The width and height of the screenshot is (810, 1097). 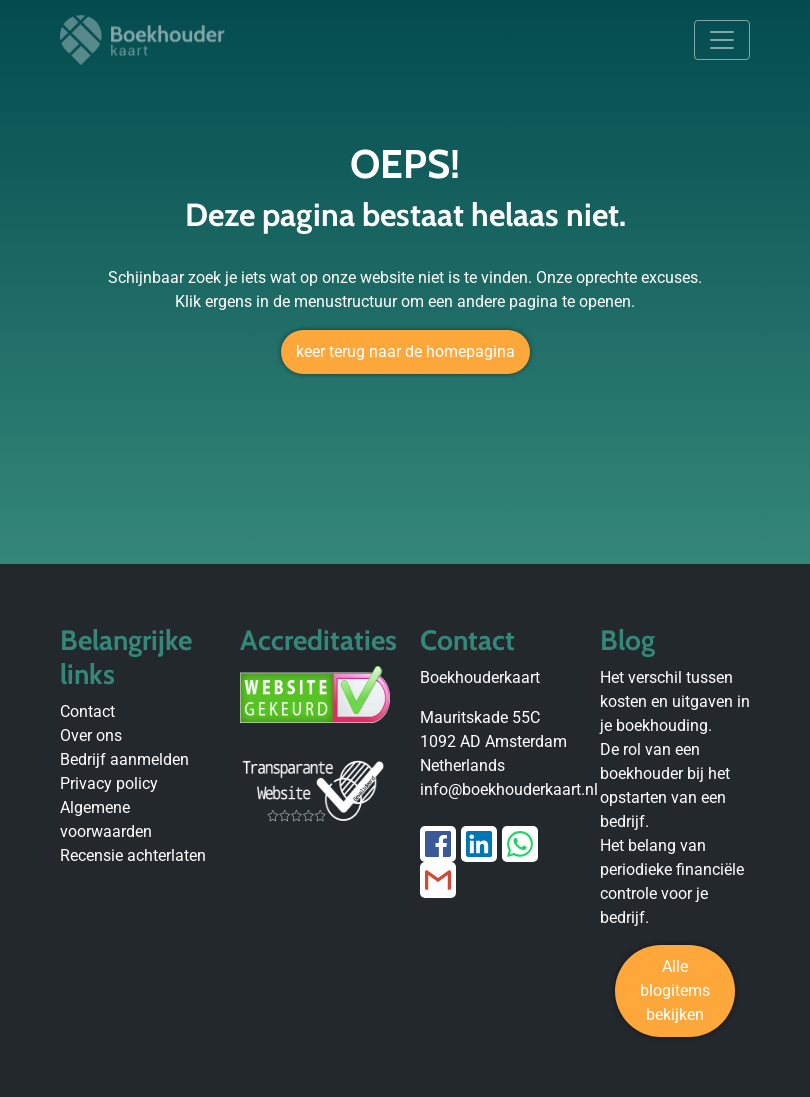 What do you see at coordinates (124, 759) in the screenshot?
I see `Bedrijf aanmelden` at bounding box center [124, 759].